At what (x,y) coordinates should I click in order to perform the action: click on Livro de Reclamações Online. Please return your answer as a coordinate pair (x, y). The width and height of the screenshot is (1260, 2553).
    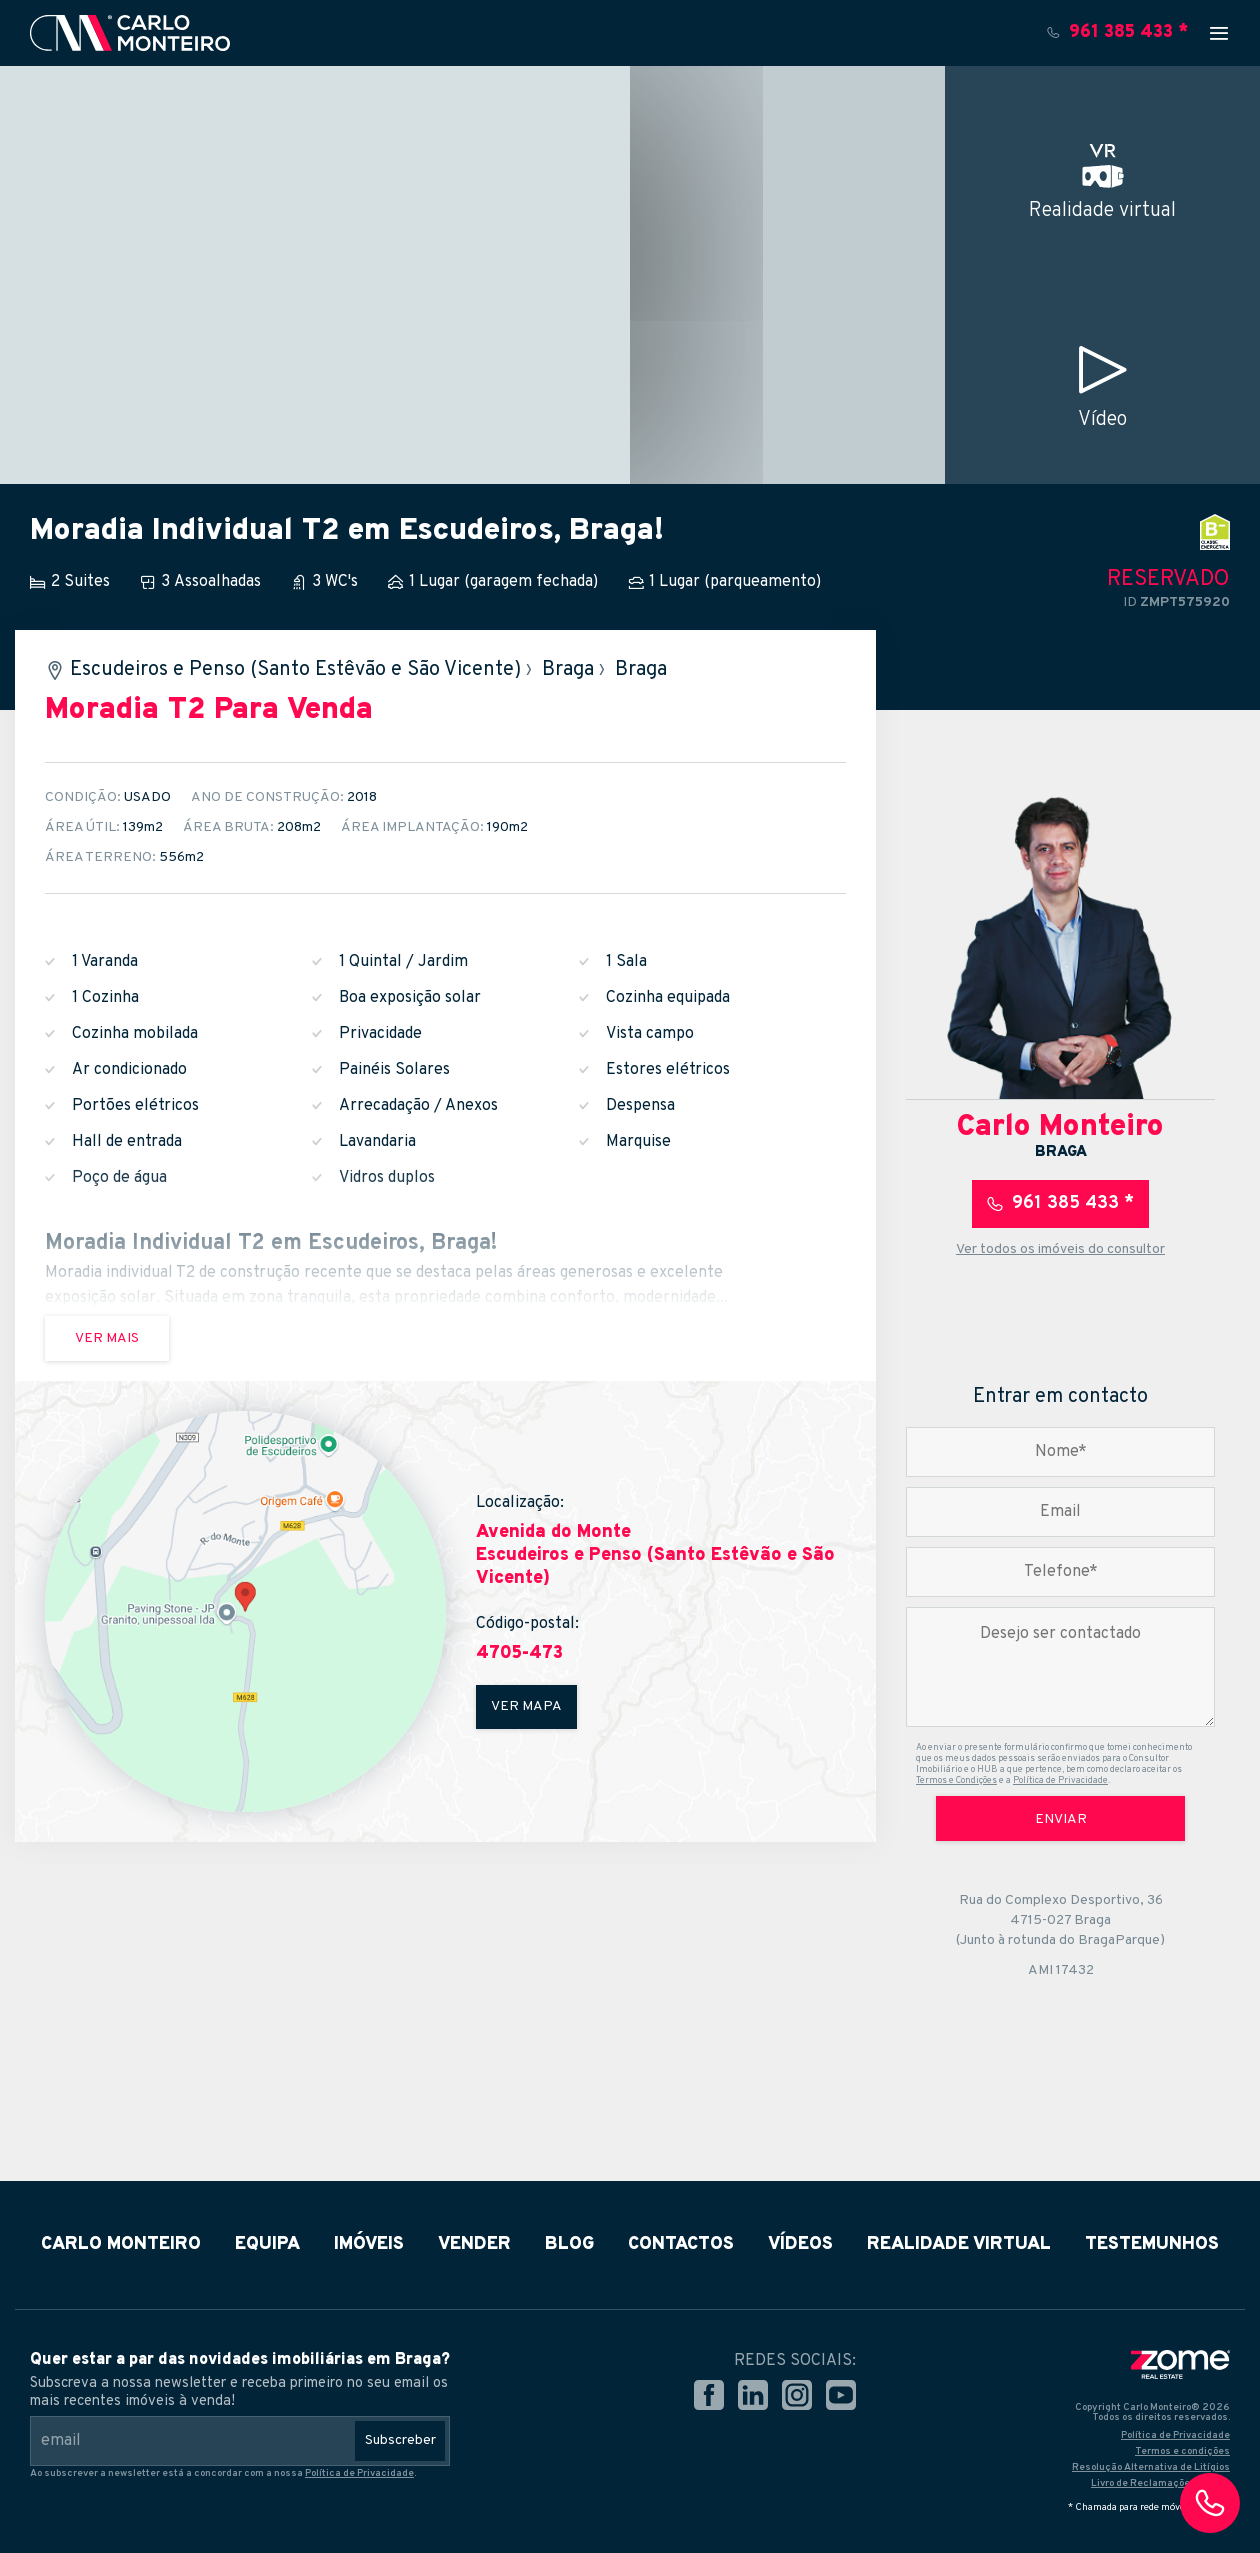
    Looking at the image, I should click on (1160, 2483).